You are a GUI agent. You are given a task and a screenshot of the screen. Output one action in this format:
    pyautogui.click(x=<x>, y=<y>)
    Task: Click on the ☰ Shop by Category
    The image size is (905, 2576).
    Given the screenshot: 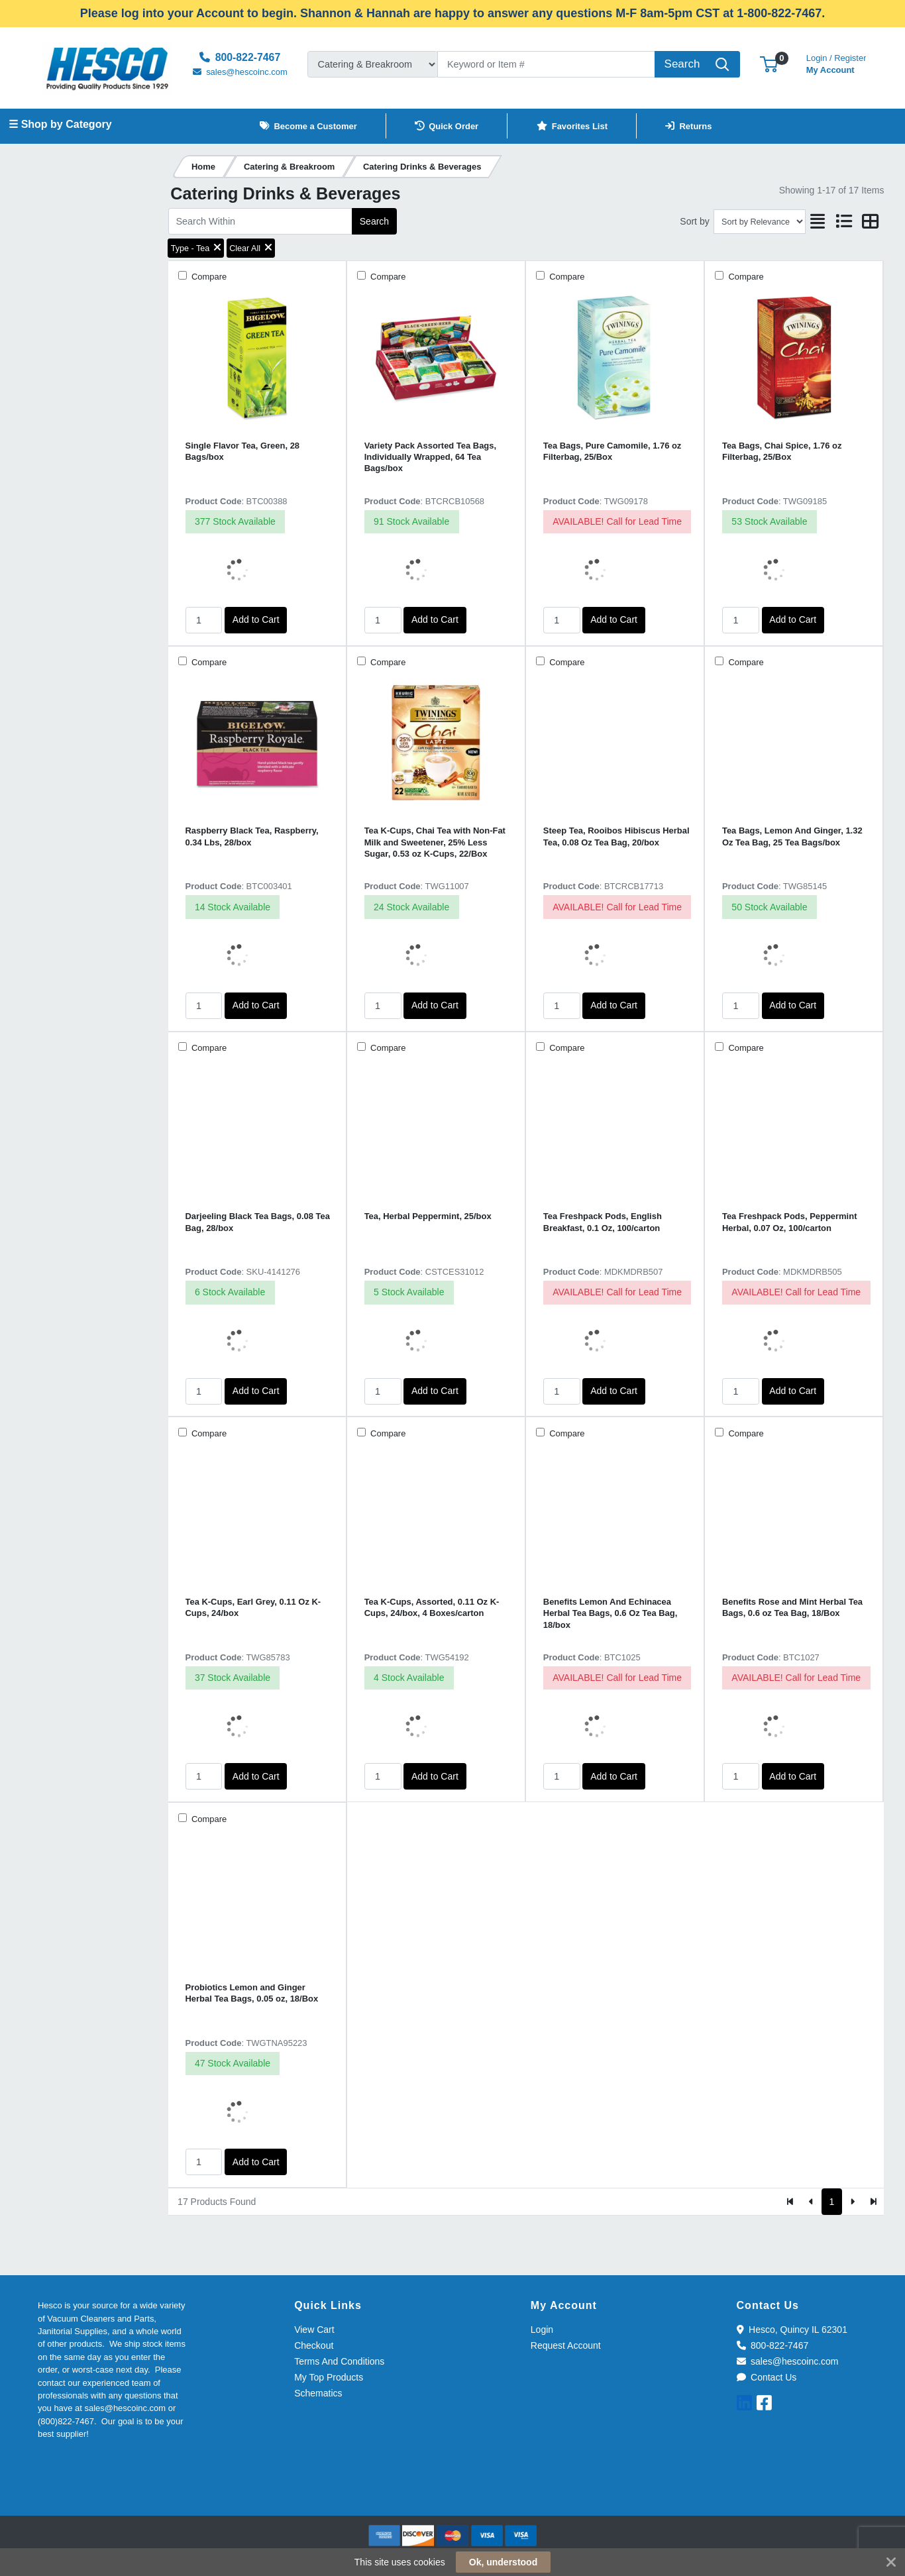 What is the action you would take?
    pyautogui.click(x=60, y=124)
    